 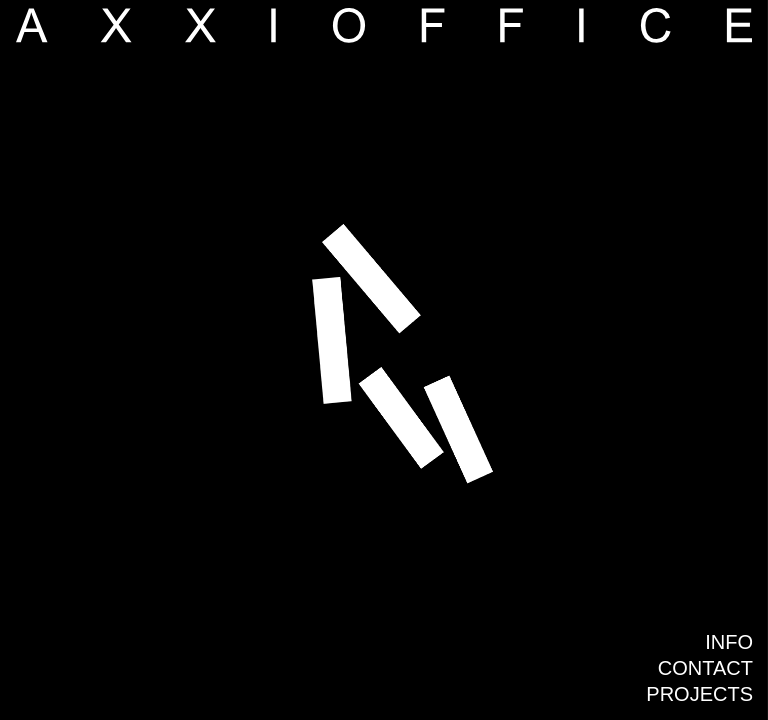 What do you see at coordinates (729, 642) in the screenshot?
I see `Info` at bounding box center [729, 642].